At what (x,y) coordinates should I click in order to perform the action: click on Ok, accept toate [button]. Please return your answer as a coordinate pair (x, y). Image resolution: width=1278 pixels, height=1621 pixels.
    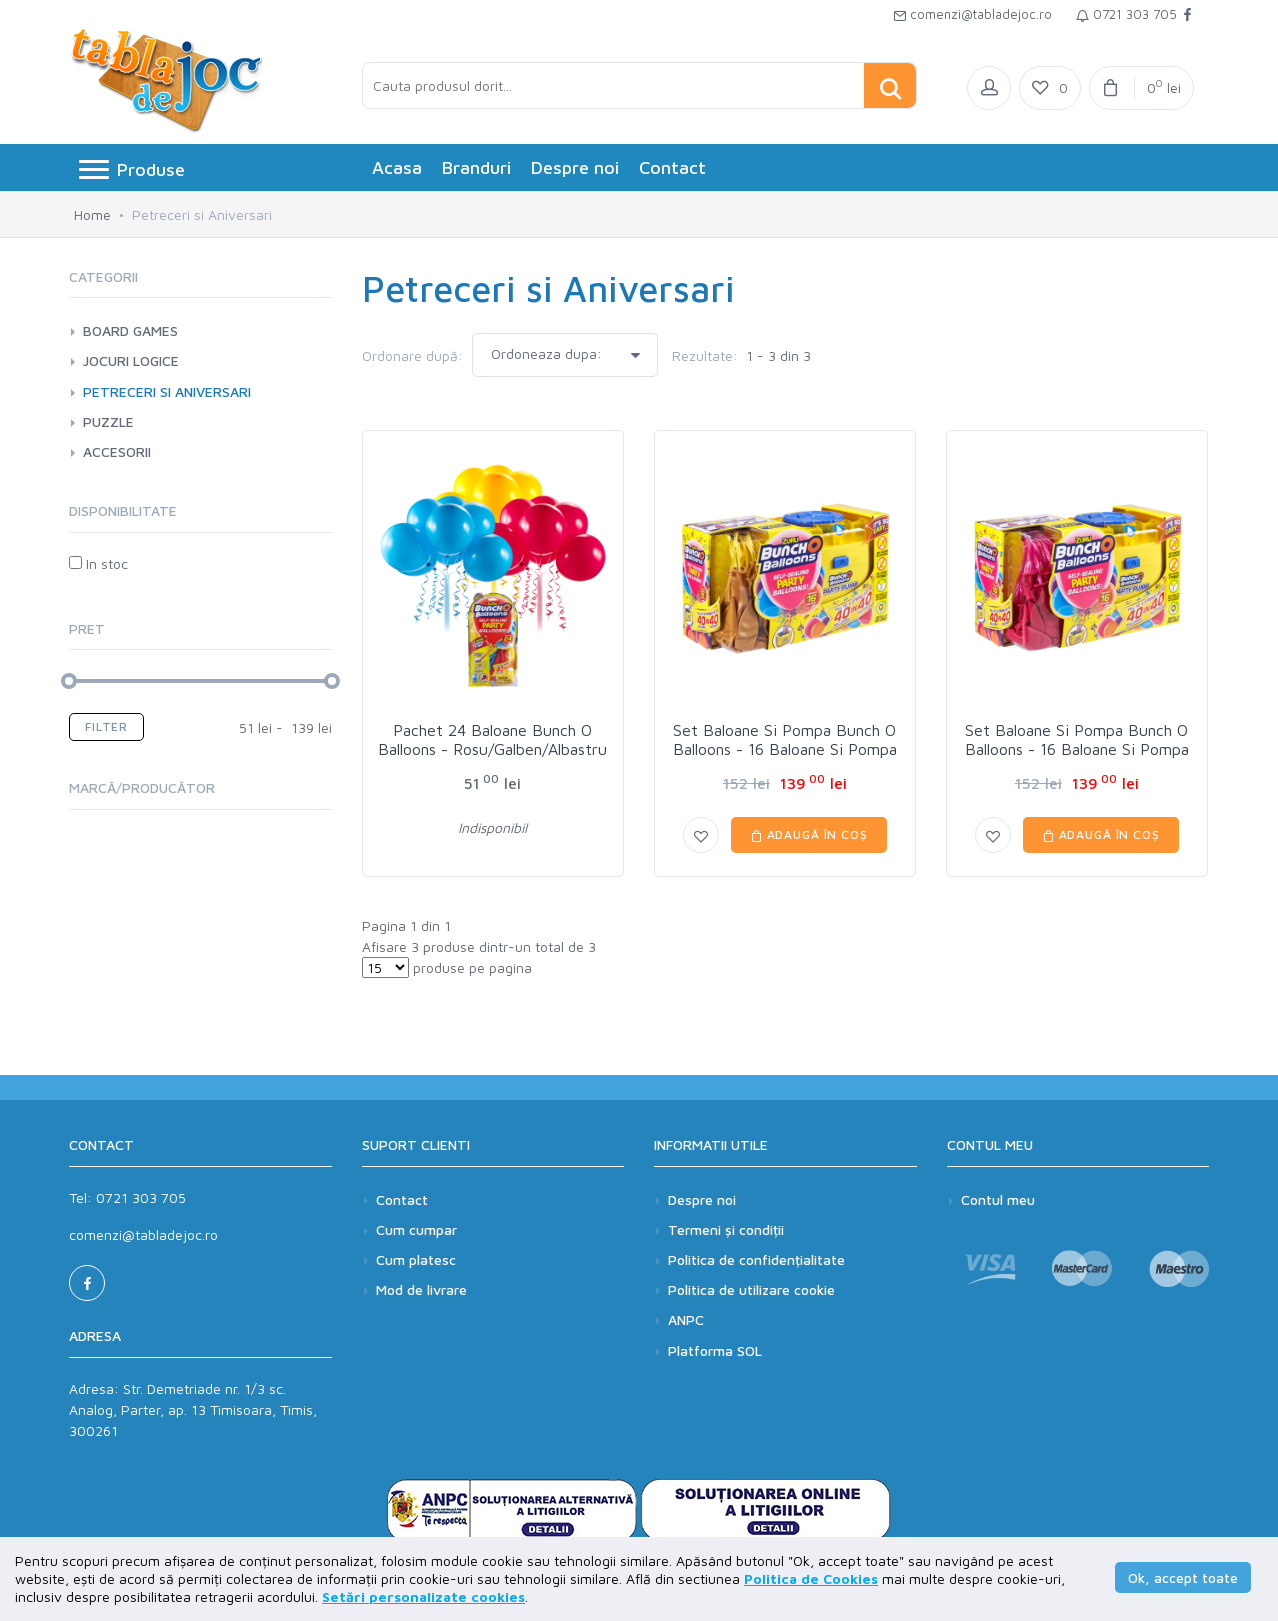
    Looking at the image, I should click on (1183, 1577).